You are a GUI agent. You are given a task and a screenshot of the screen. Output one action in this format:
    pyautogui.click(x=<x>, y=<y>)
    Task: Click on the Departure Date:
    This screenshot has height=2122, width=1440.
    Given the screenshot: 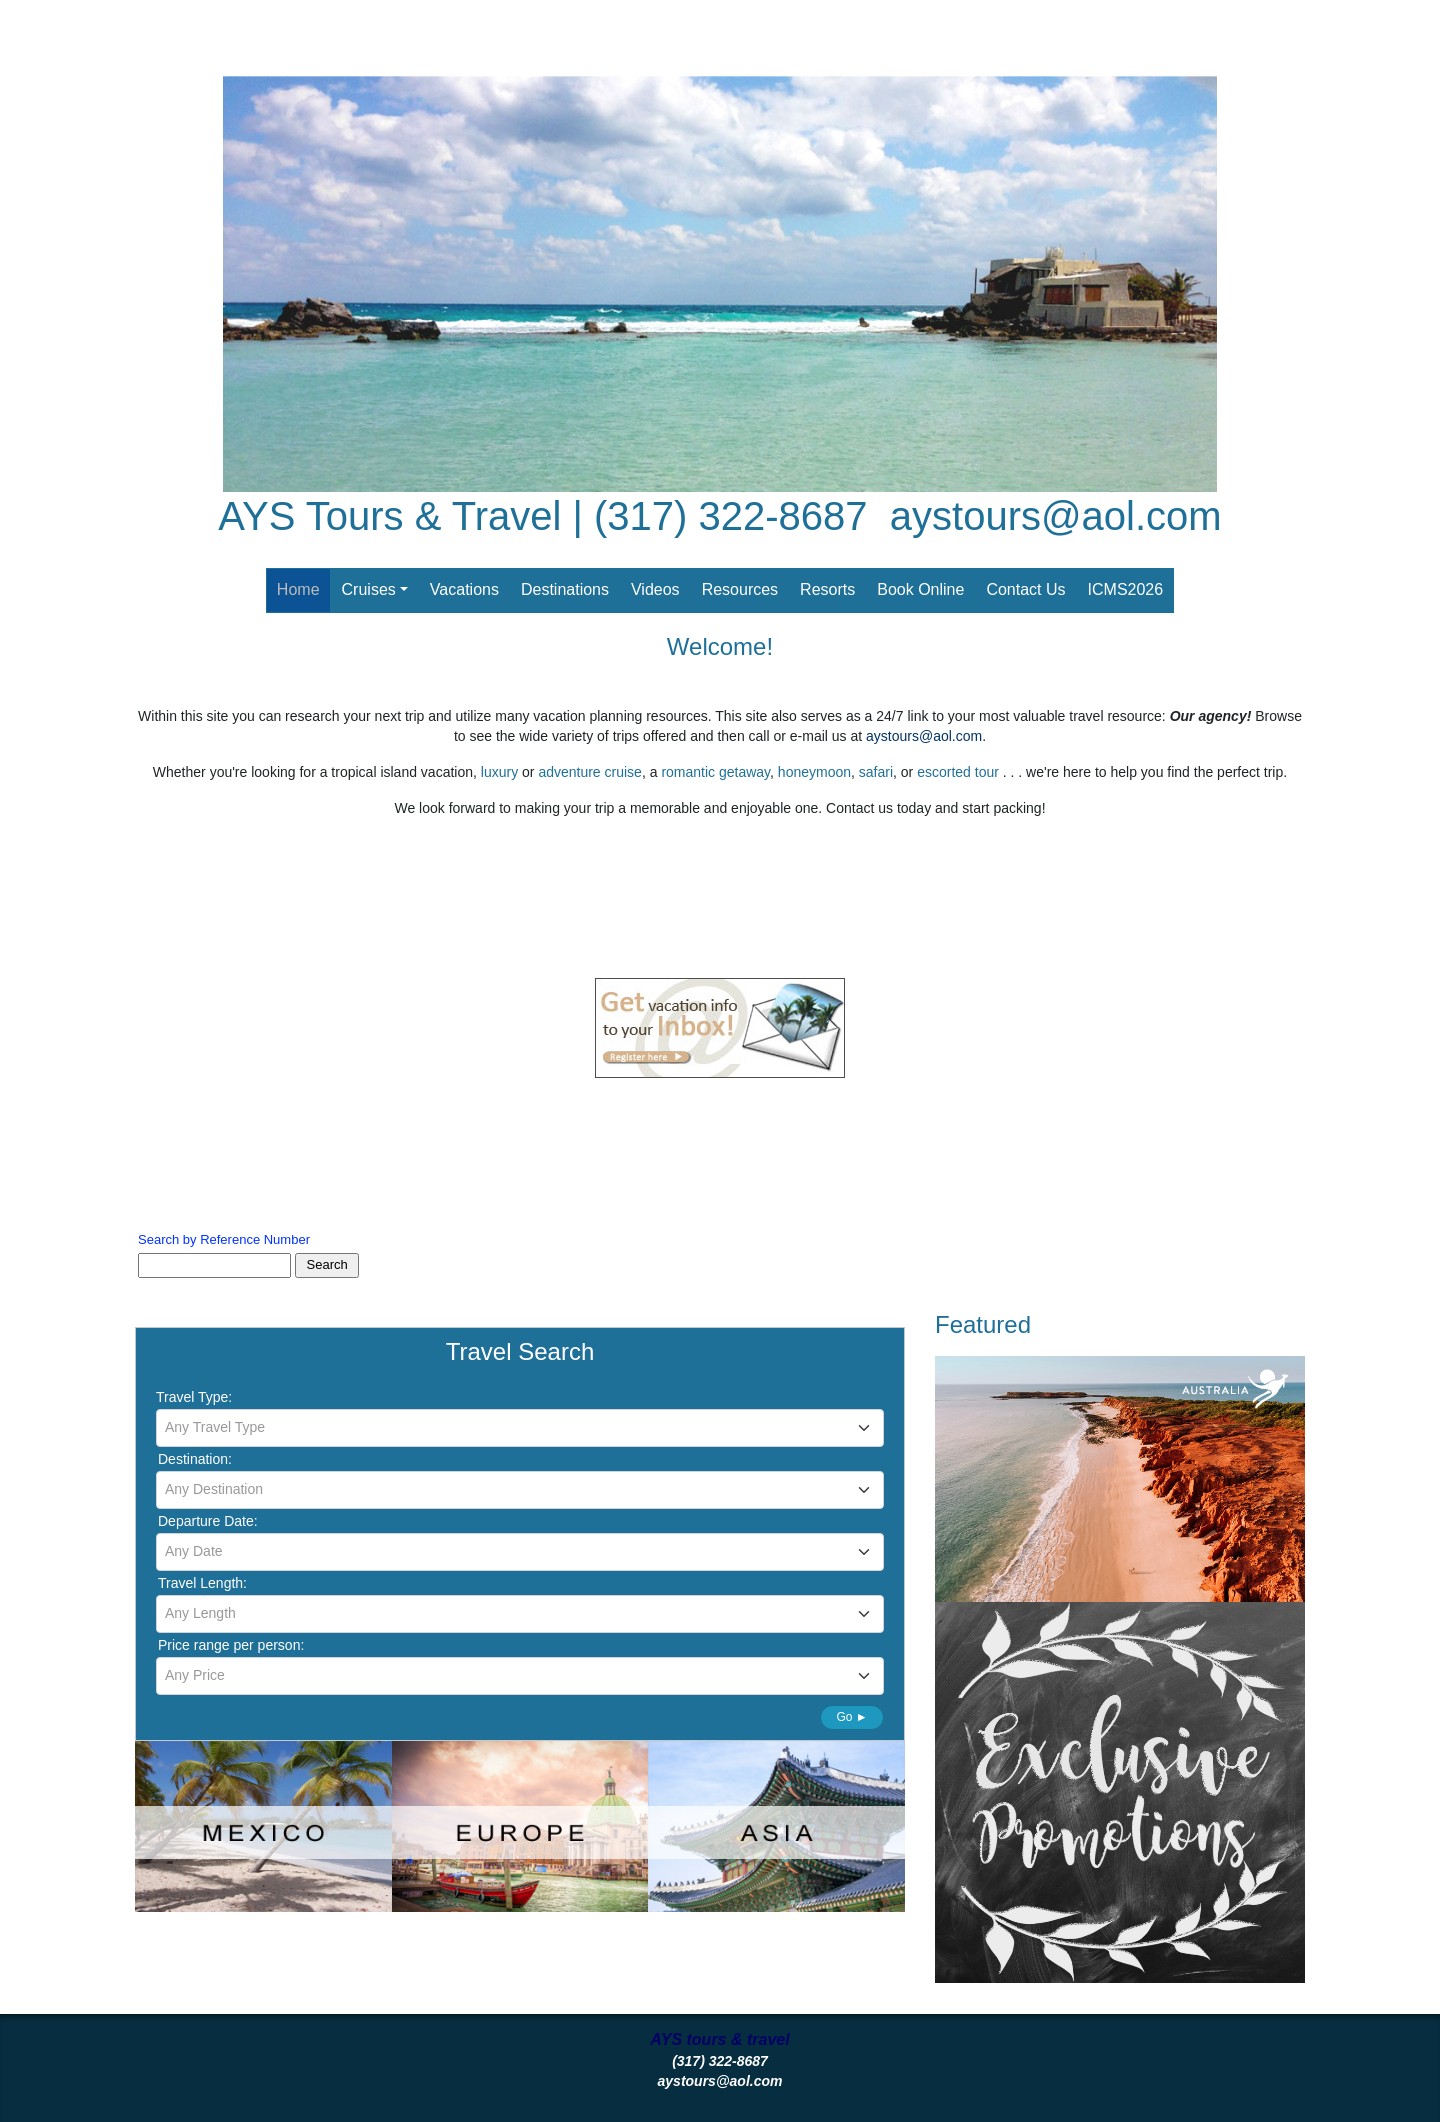 What is the action you would take?
    pyautogui.click(x=208, y=1521)
    